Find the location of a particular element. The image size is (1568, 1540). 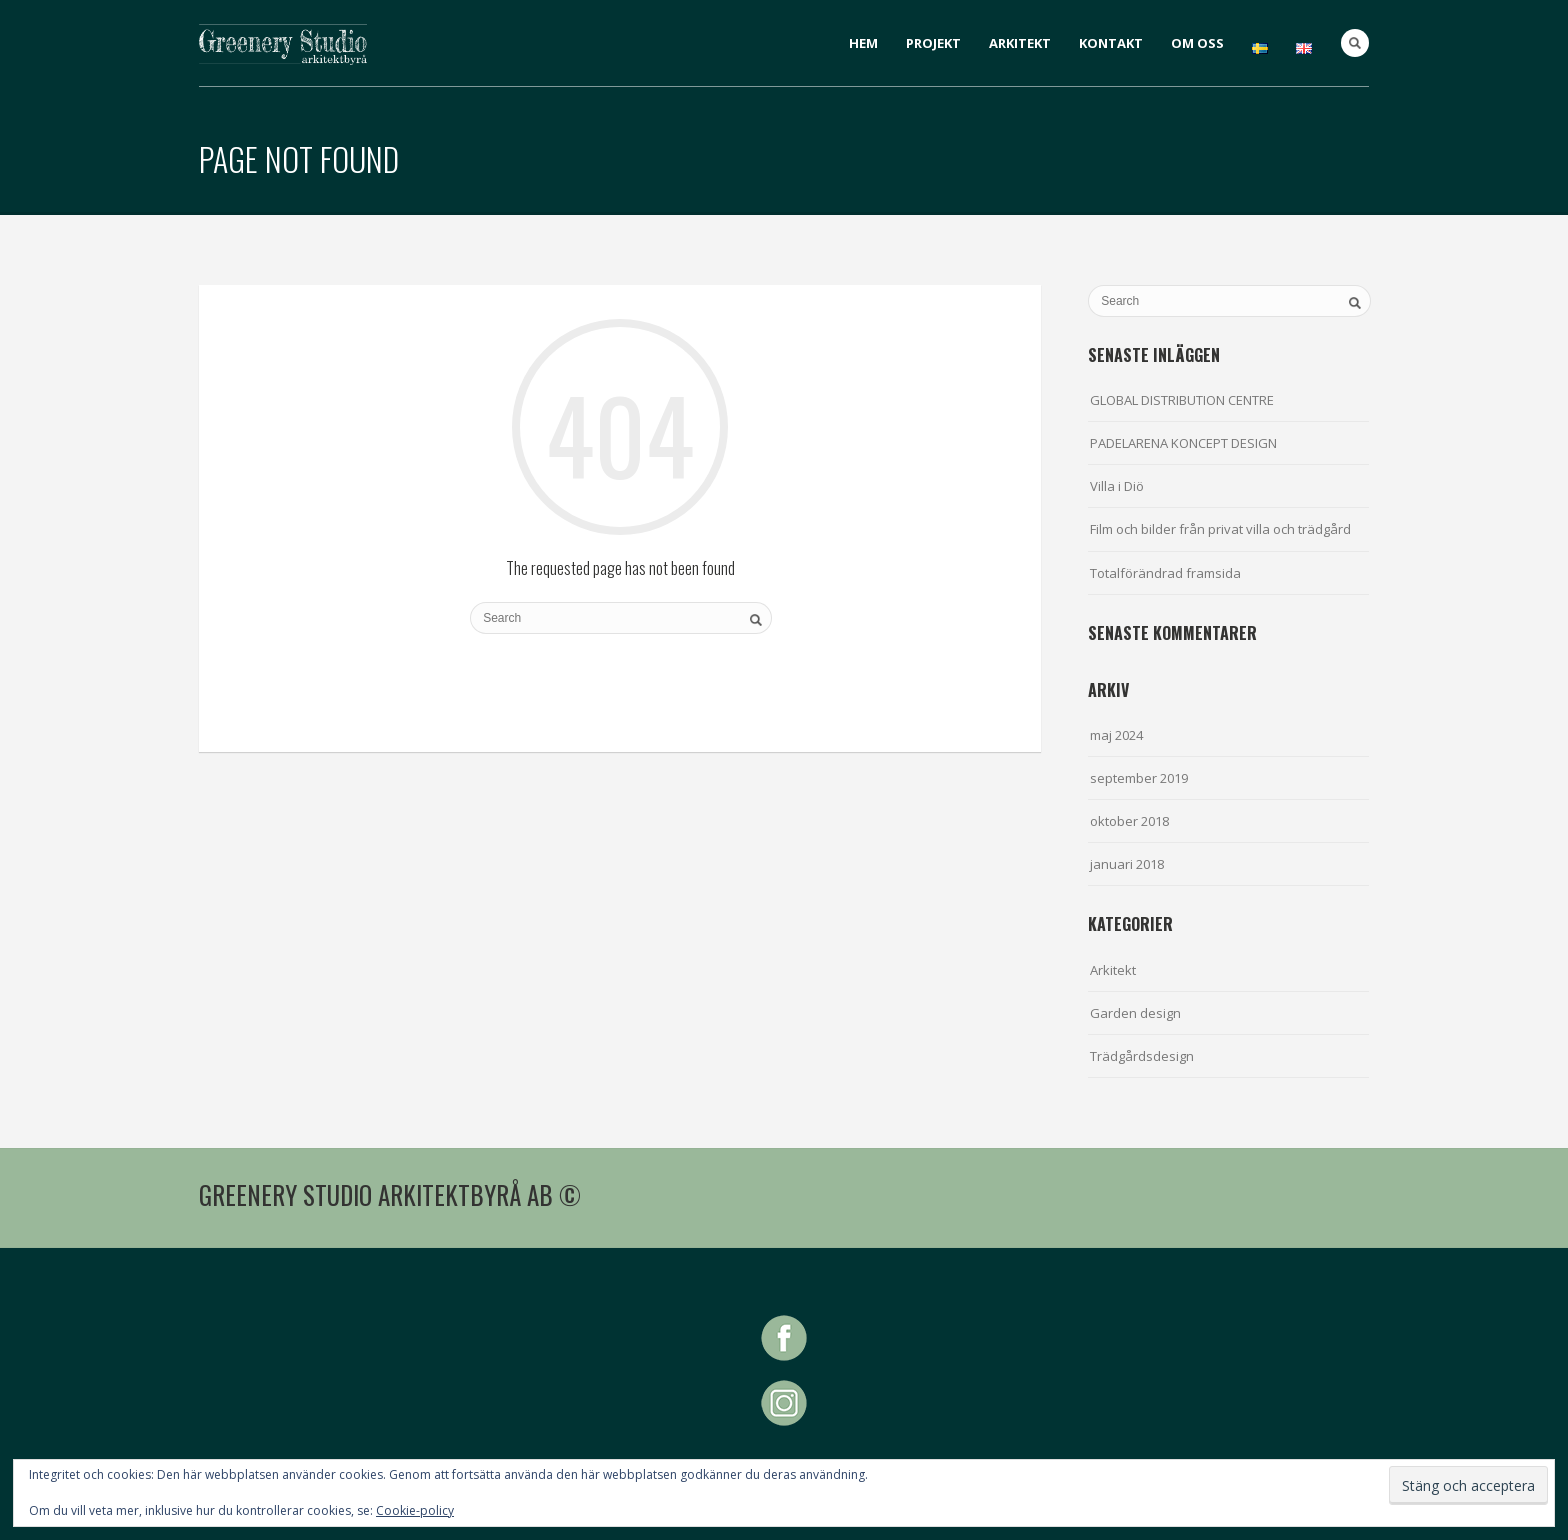

Cookie-policy is located at coordinates (415, 1510).